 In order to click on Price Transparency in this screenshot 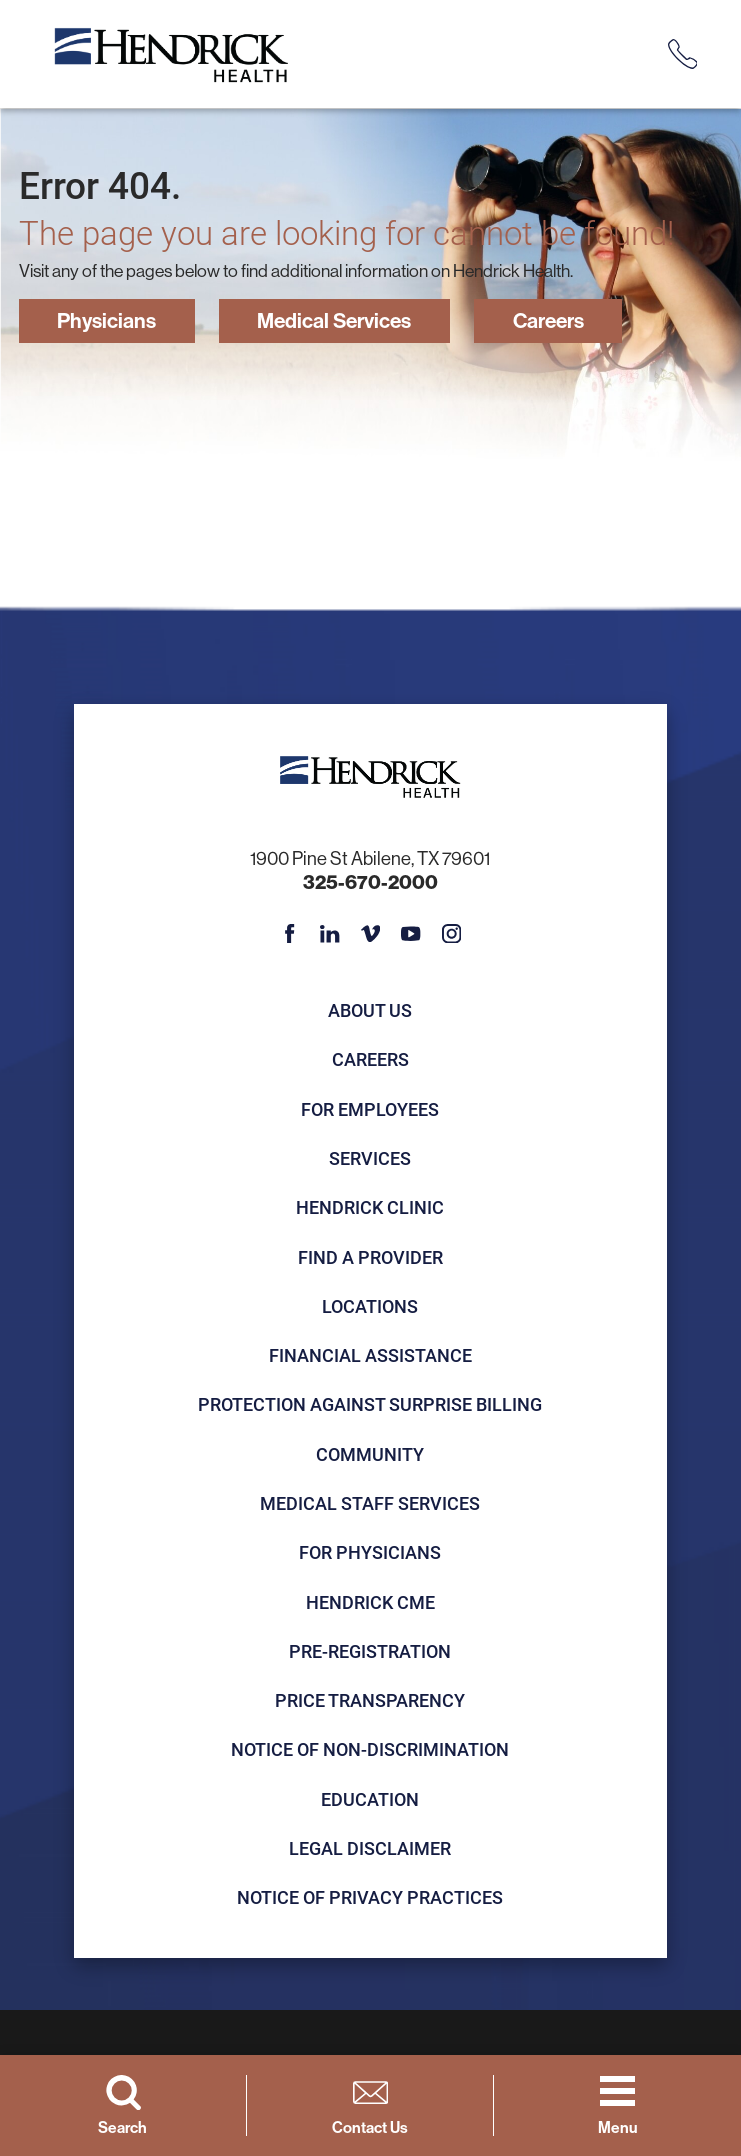, I will do `click(370, 1701)`.